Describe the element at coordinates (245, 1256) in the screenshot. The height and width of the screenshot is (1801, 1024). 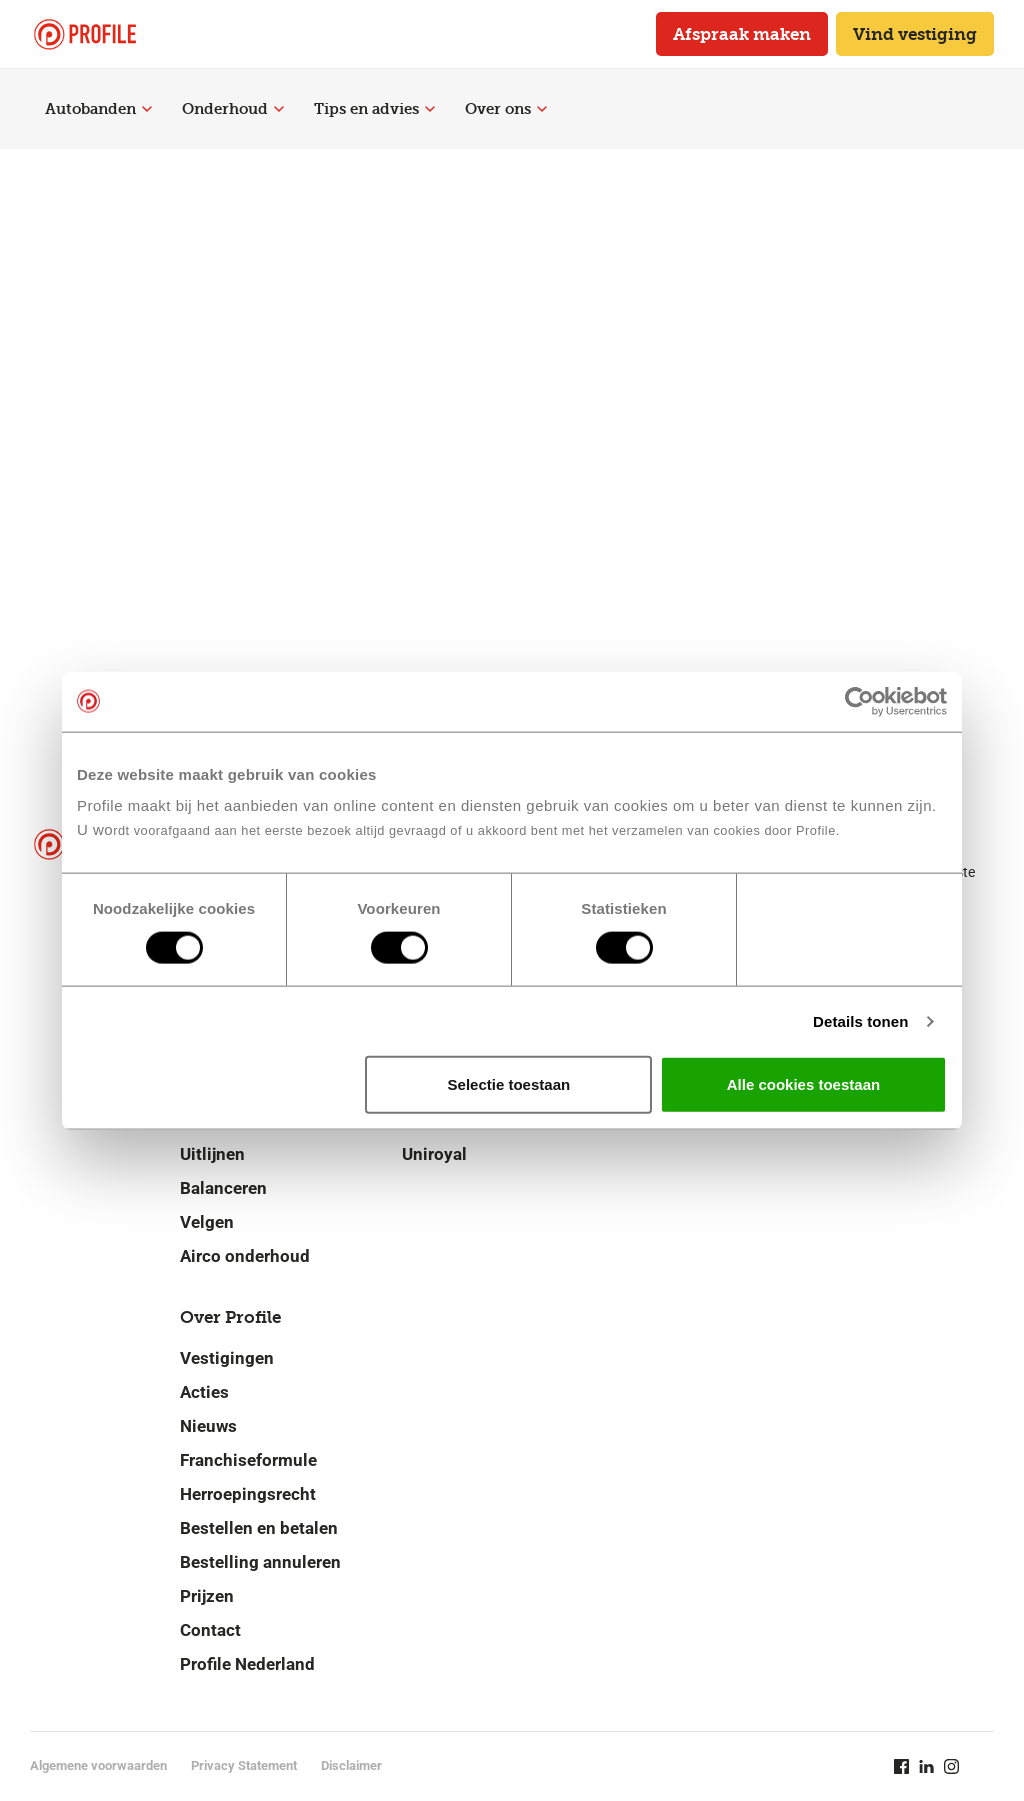
I see `Airco onderhoud` at that location.